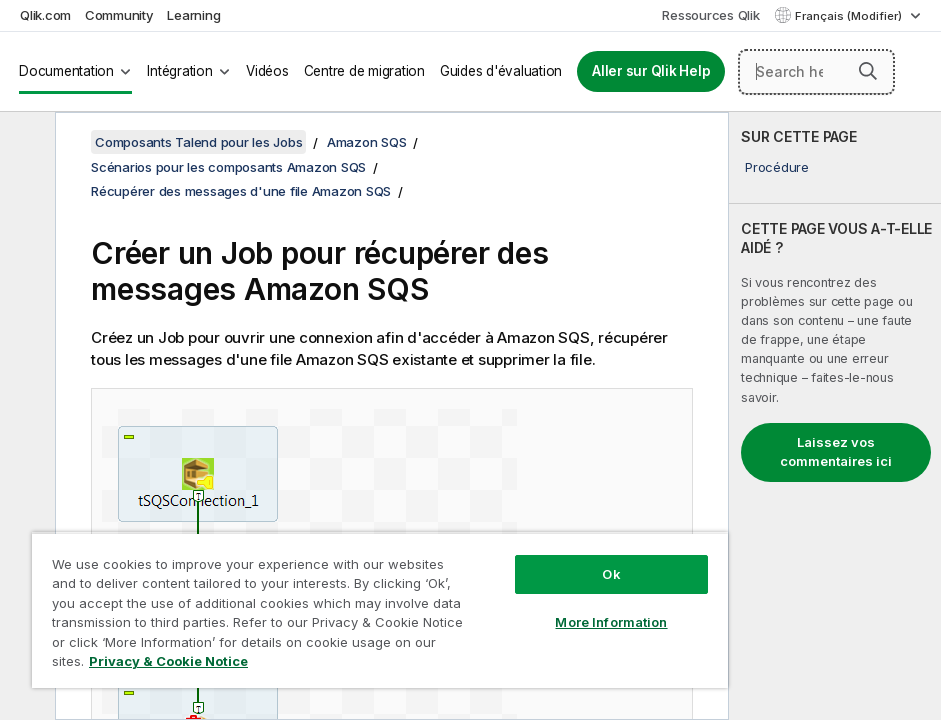  I want to click on Centre de migration, so click(364, 71).